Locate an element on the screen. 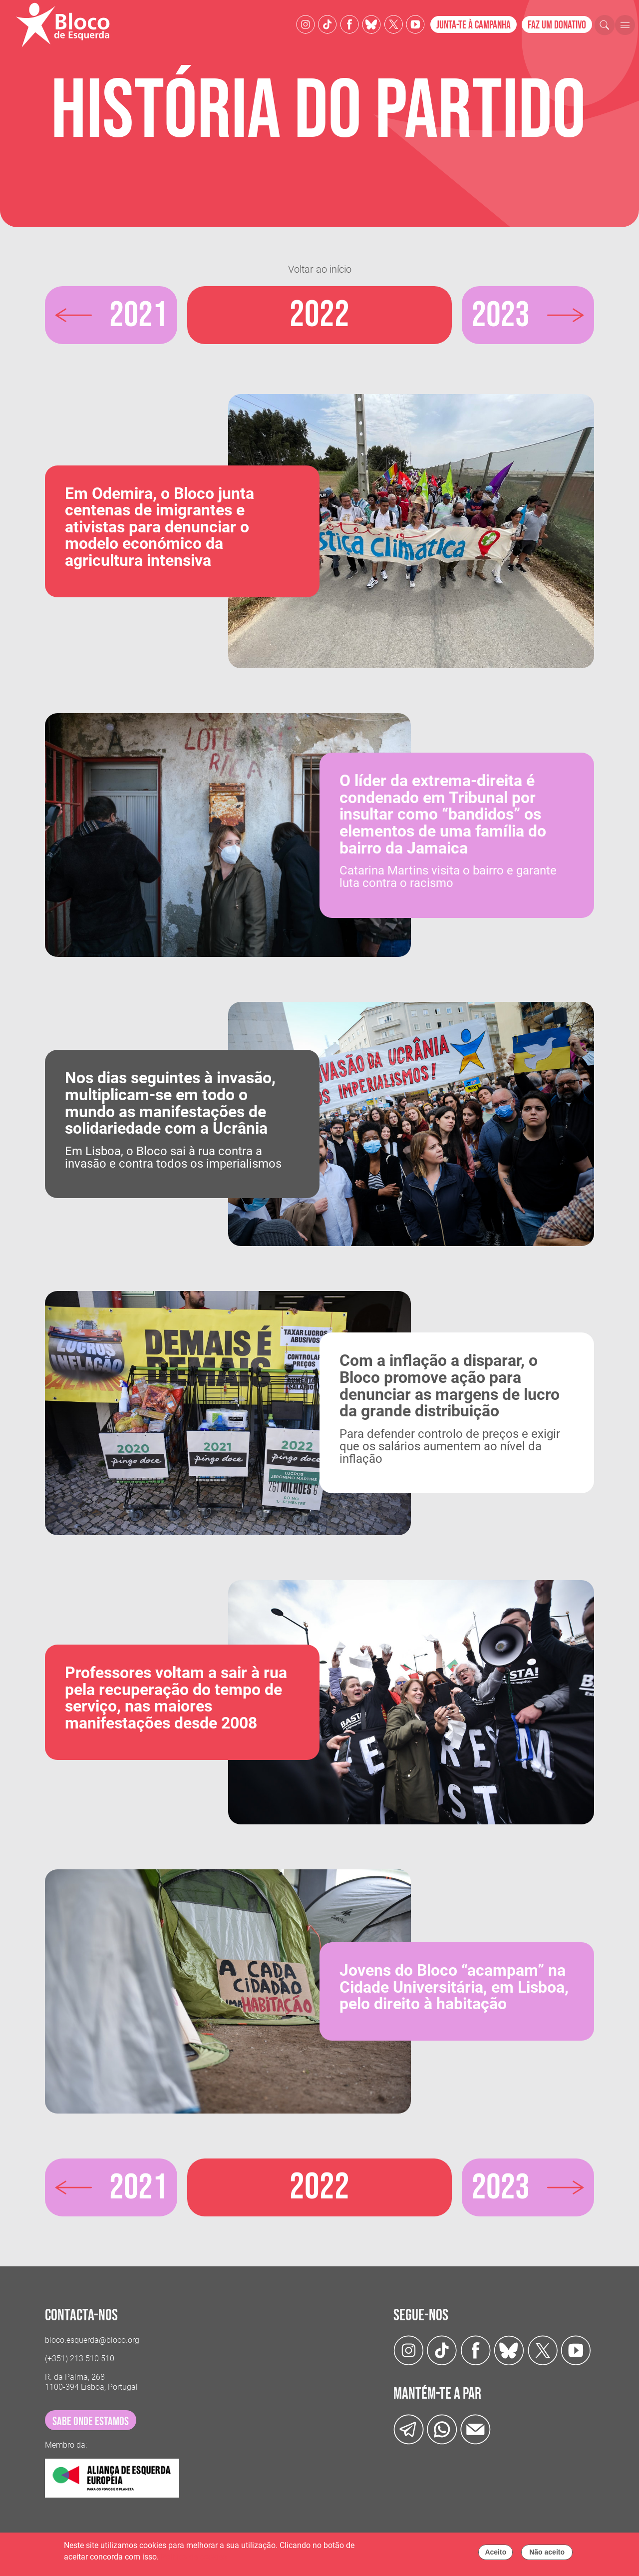 Image resolution: width=639 pixels, height=2576 pixels. sabe onde estamos is located at coordinates (90, 2421).